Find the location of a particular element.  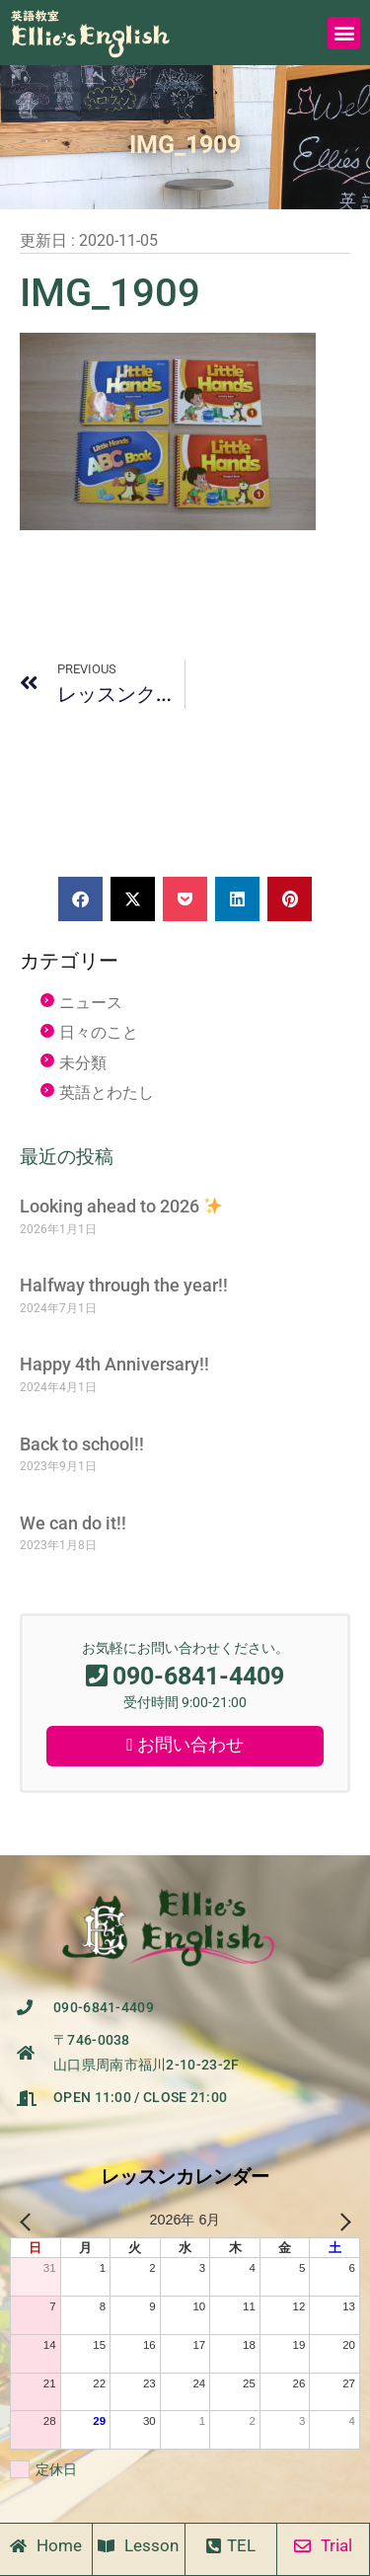

Looking ahead to 2026 is located at coordinates (121, 1206).